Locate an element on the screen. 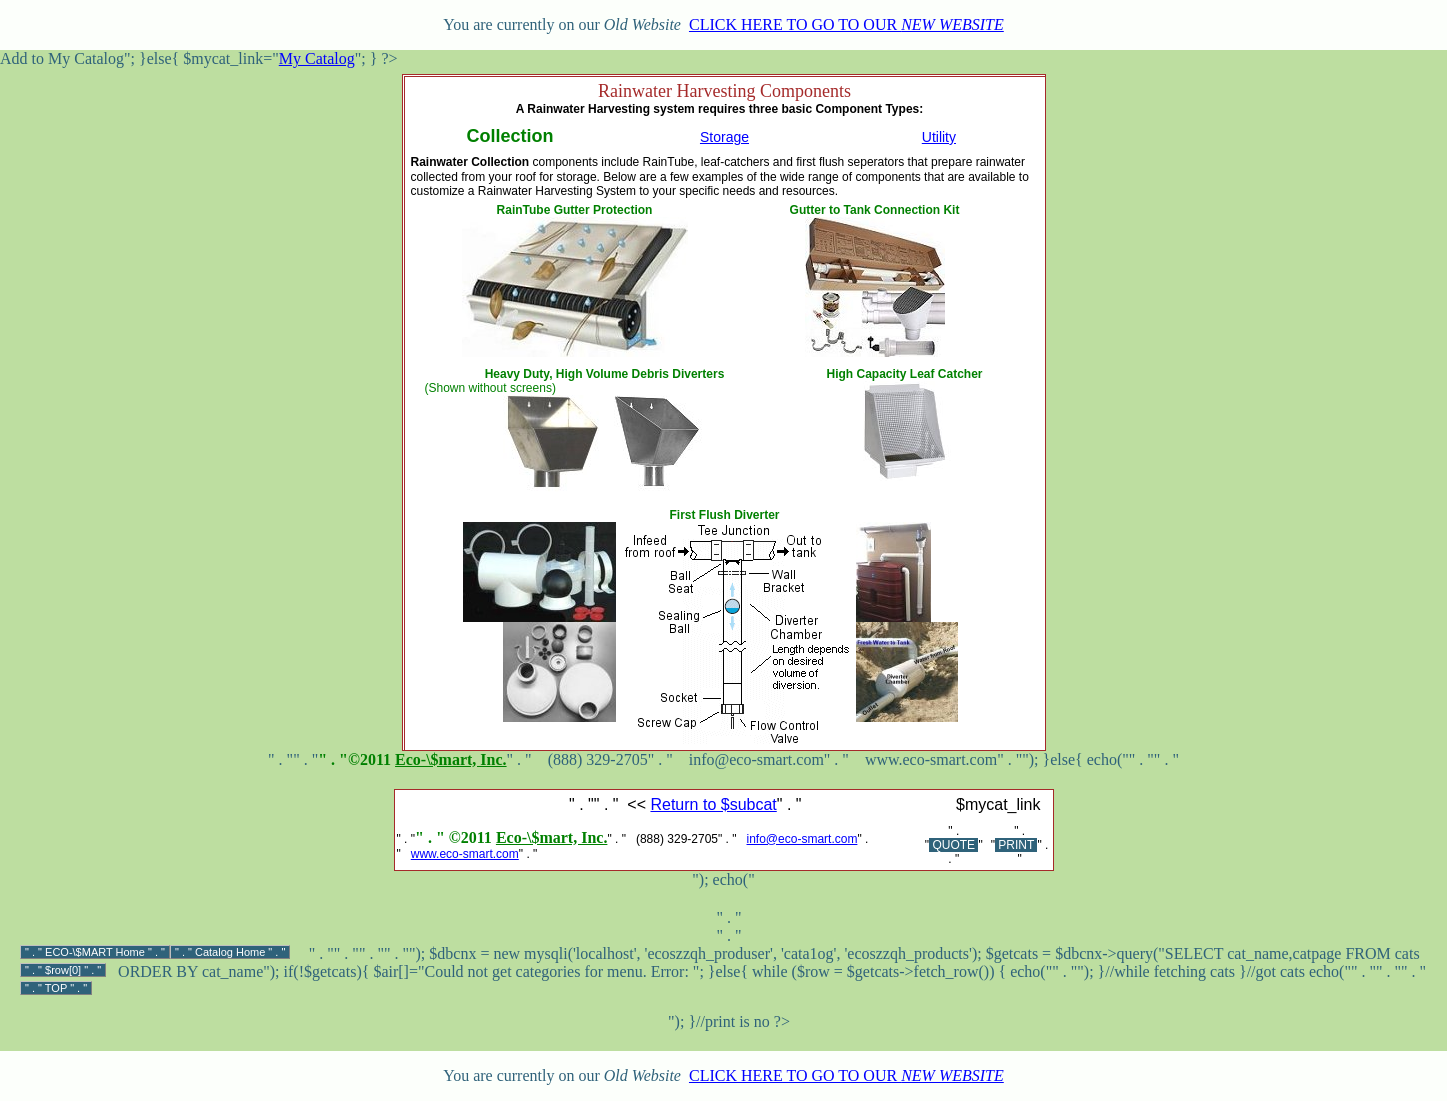 The width and height of the screenshot is (1447, 1101). Storage is located at coordinates (724, 137).